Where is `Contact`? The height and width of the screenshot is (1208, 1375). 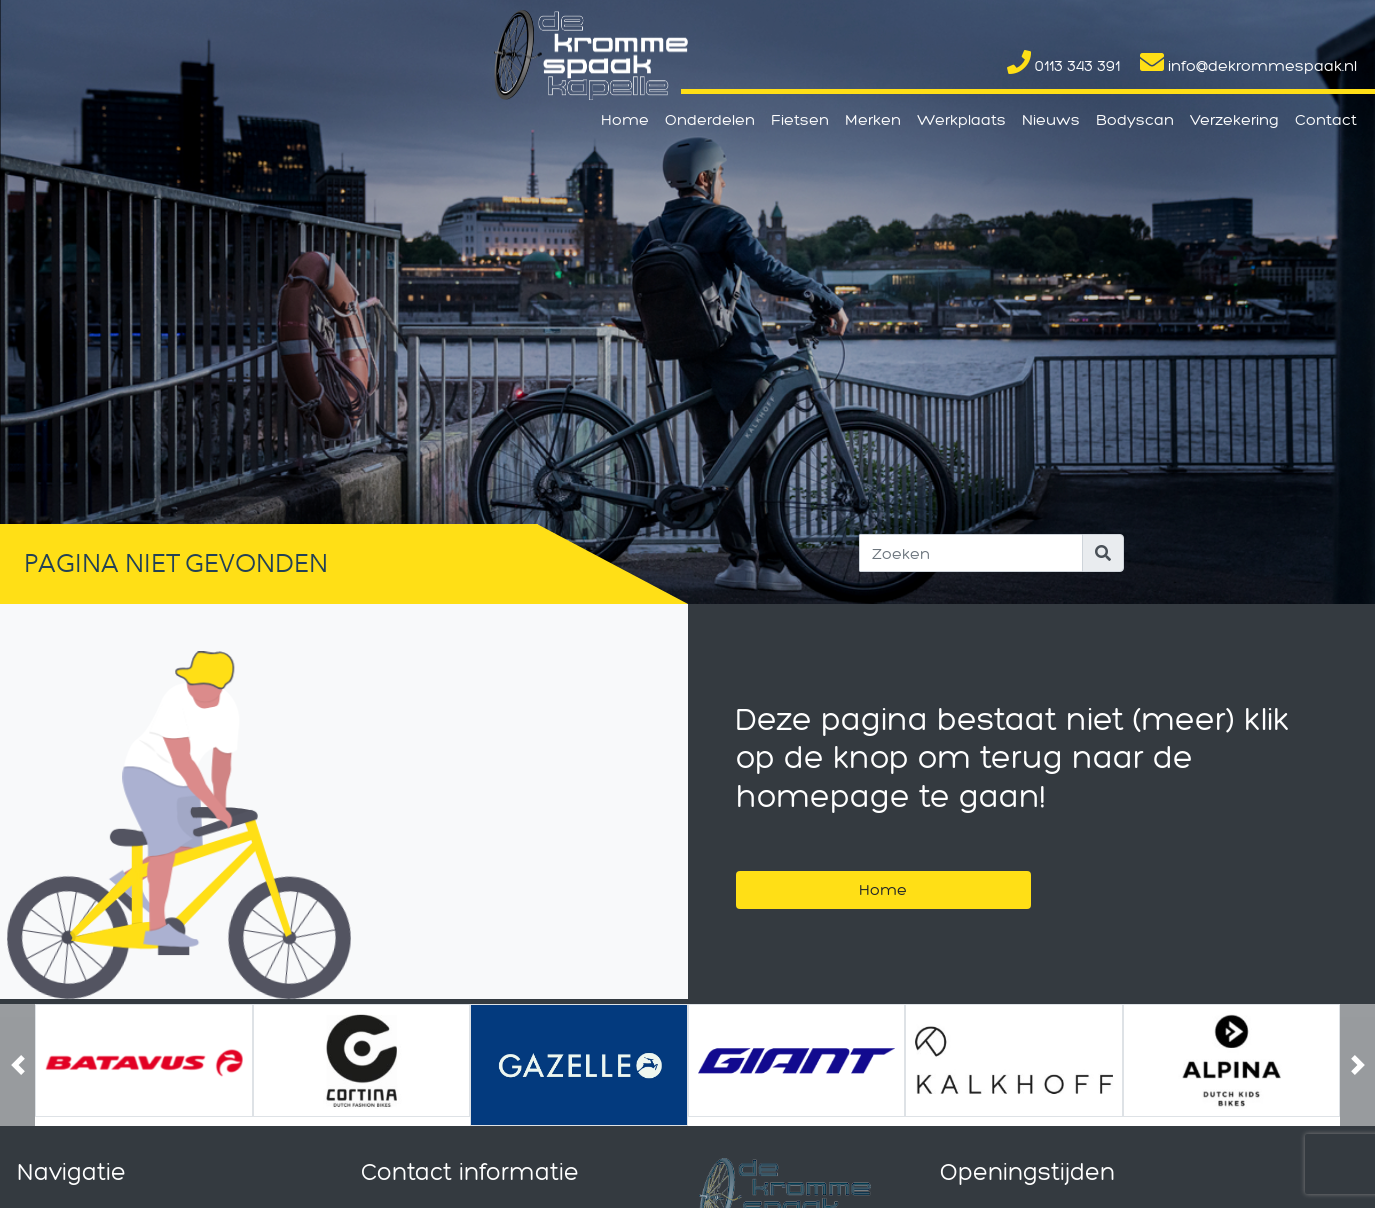 Contact is located at coordinates (1326, 119).